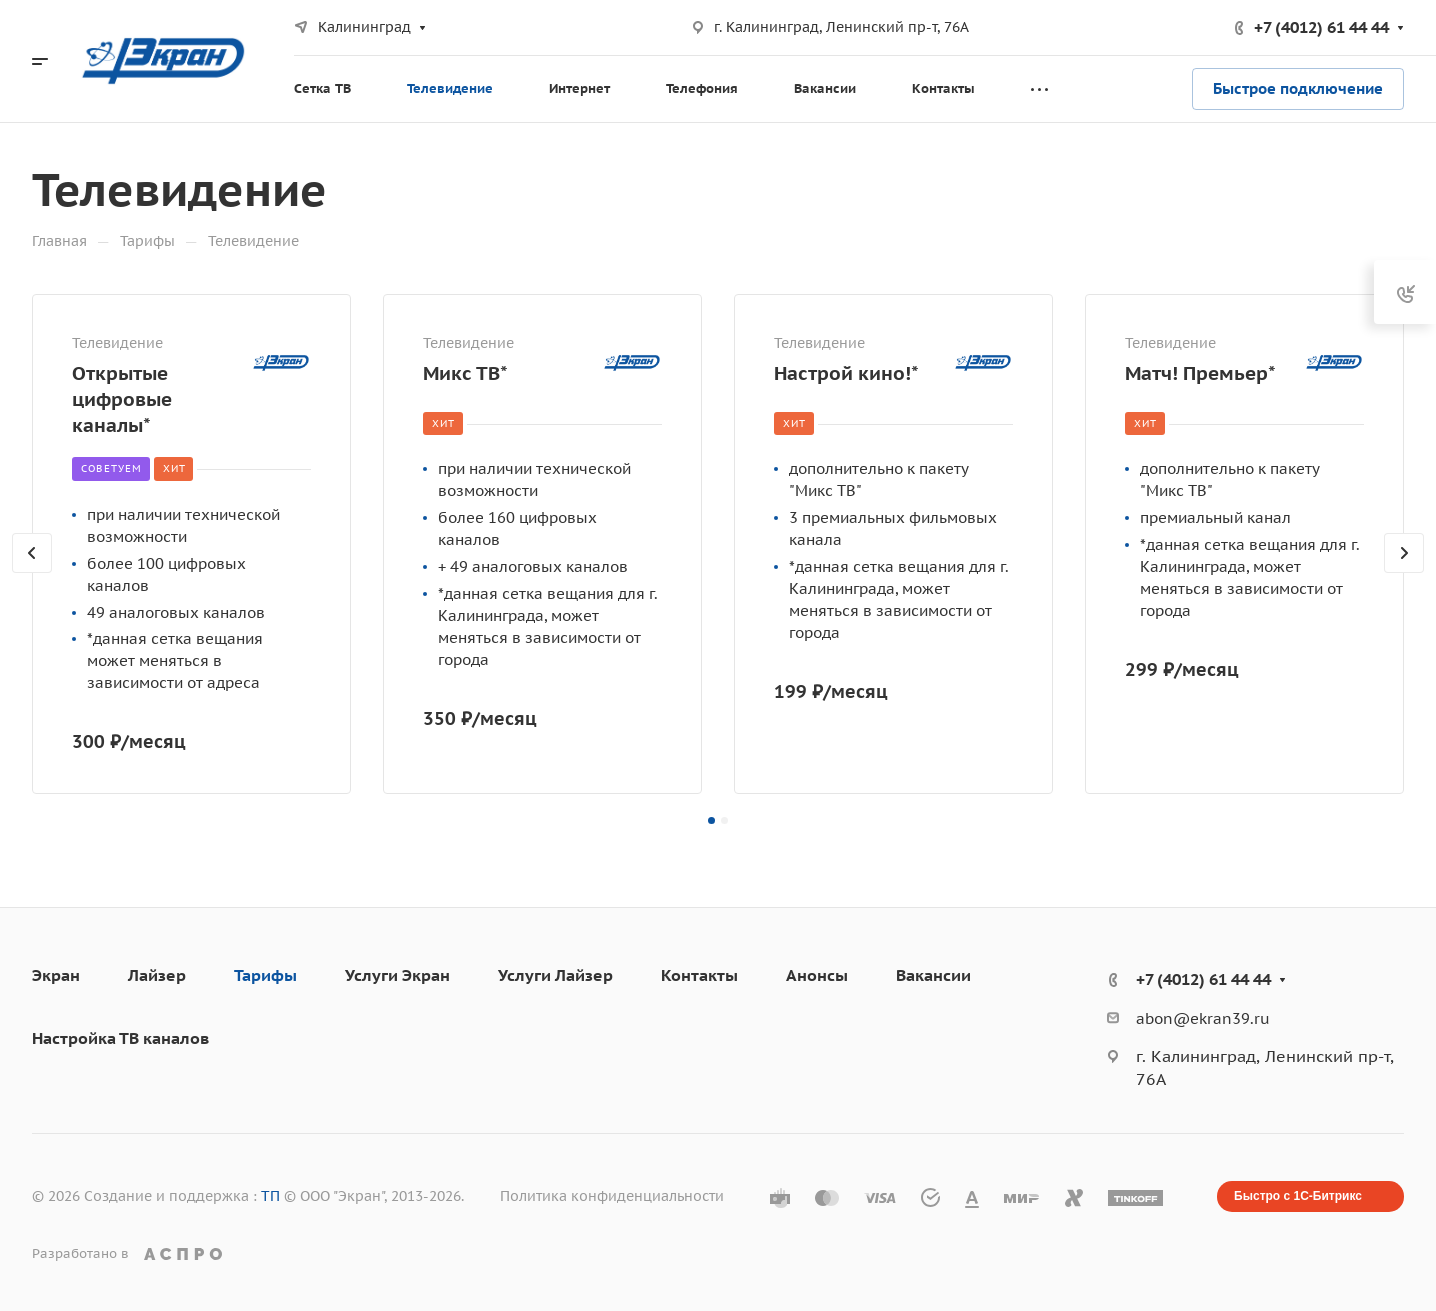 The image size is (1436, 1311). I want to click on Микс ТВ*, so click(465, 372).